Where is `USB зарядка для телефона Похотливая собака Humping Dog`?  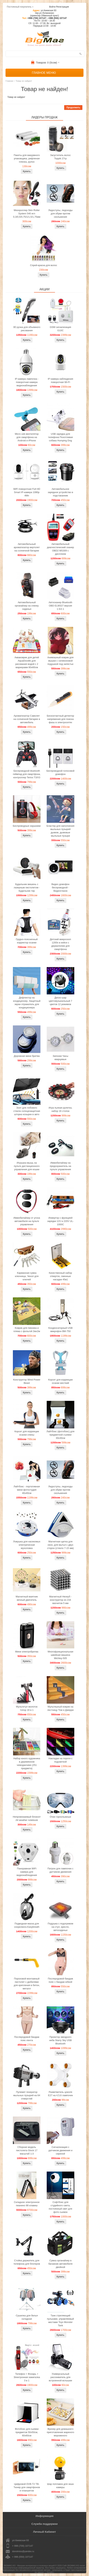 USB зарядка для телефона Похотливая собака Humping Dog is located at coordinates (60, 437).